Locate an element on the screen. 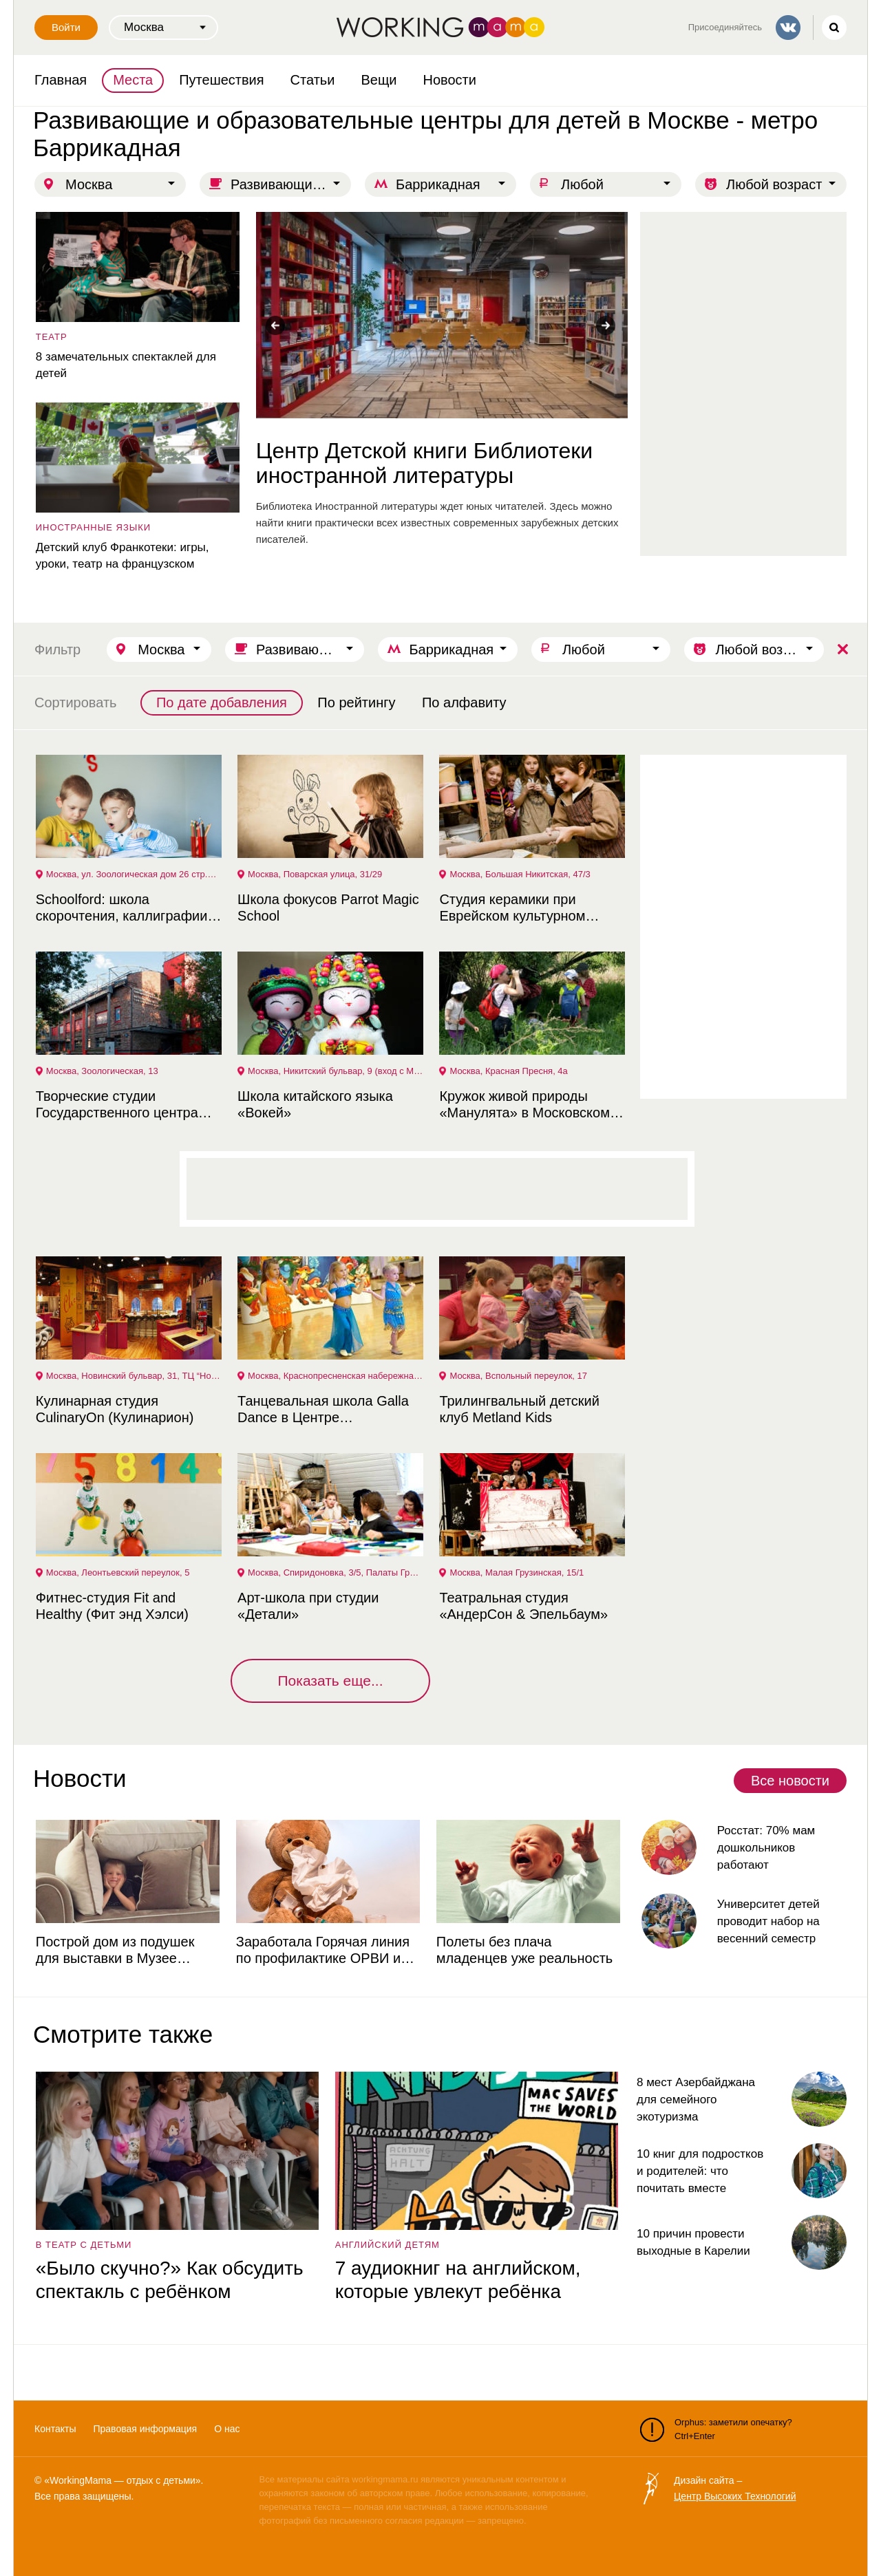  Заработала Горячая линия по профилактике ОРВИ и гриппа is located at coordinates (321, 1950).